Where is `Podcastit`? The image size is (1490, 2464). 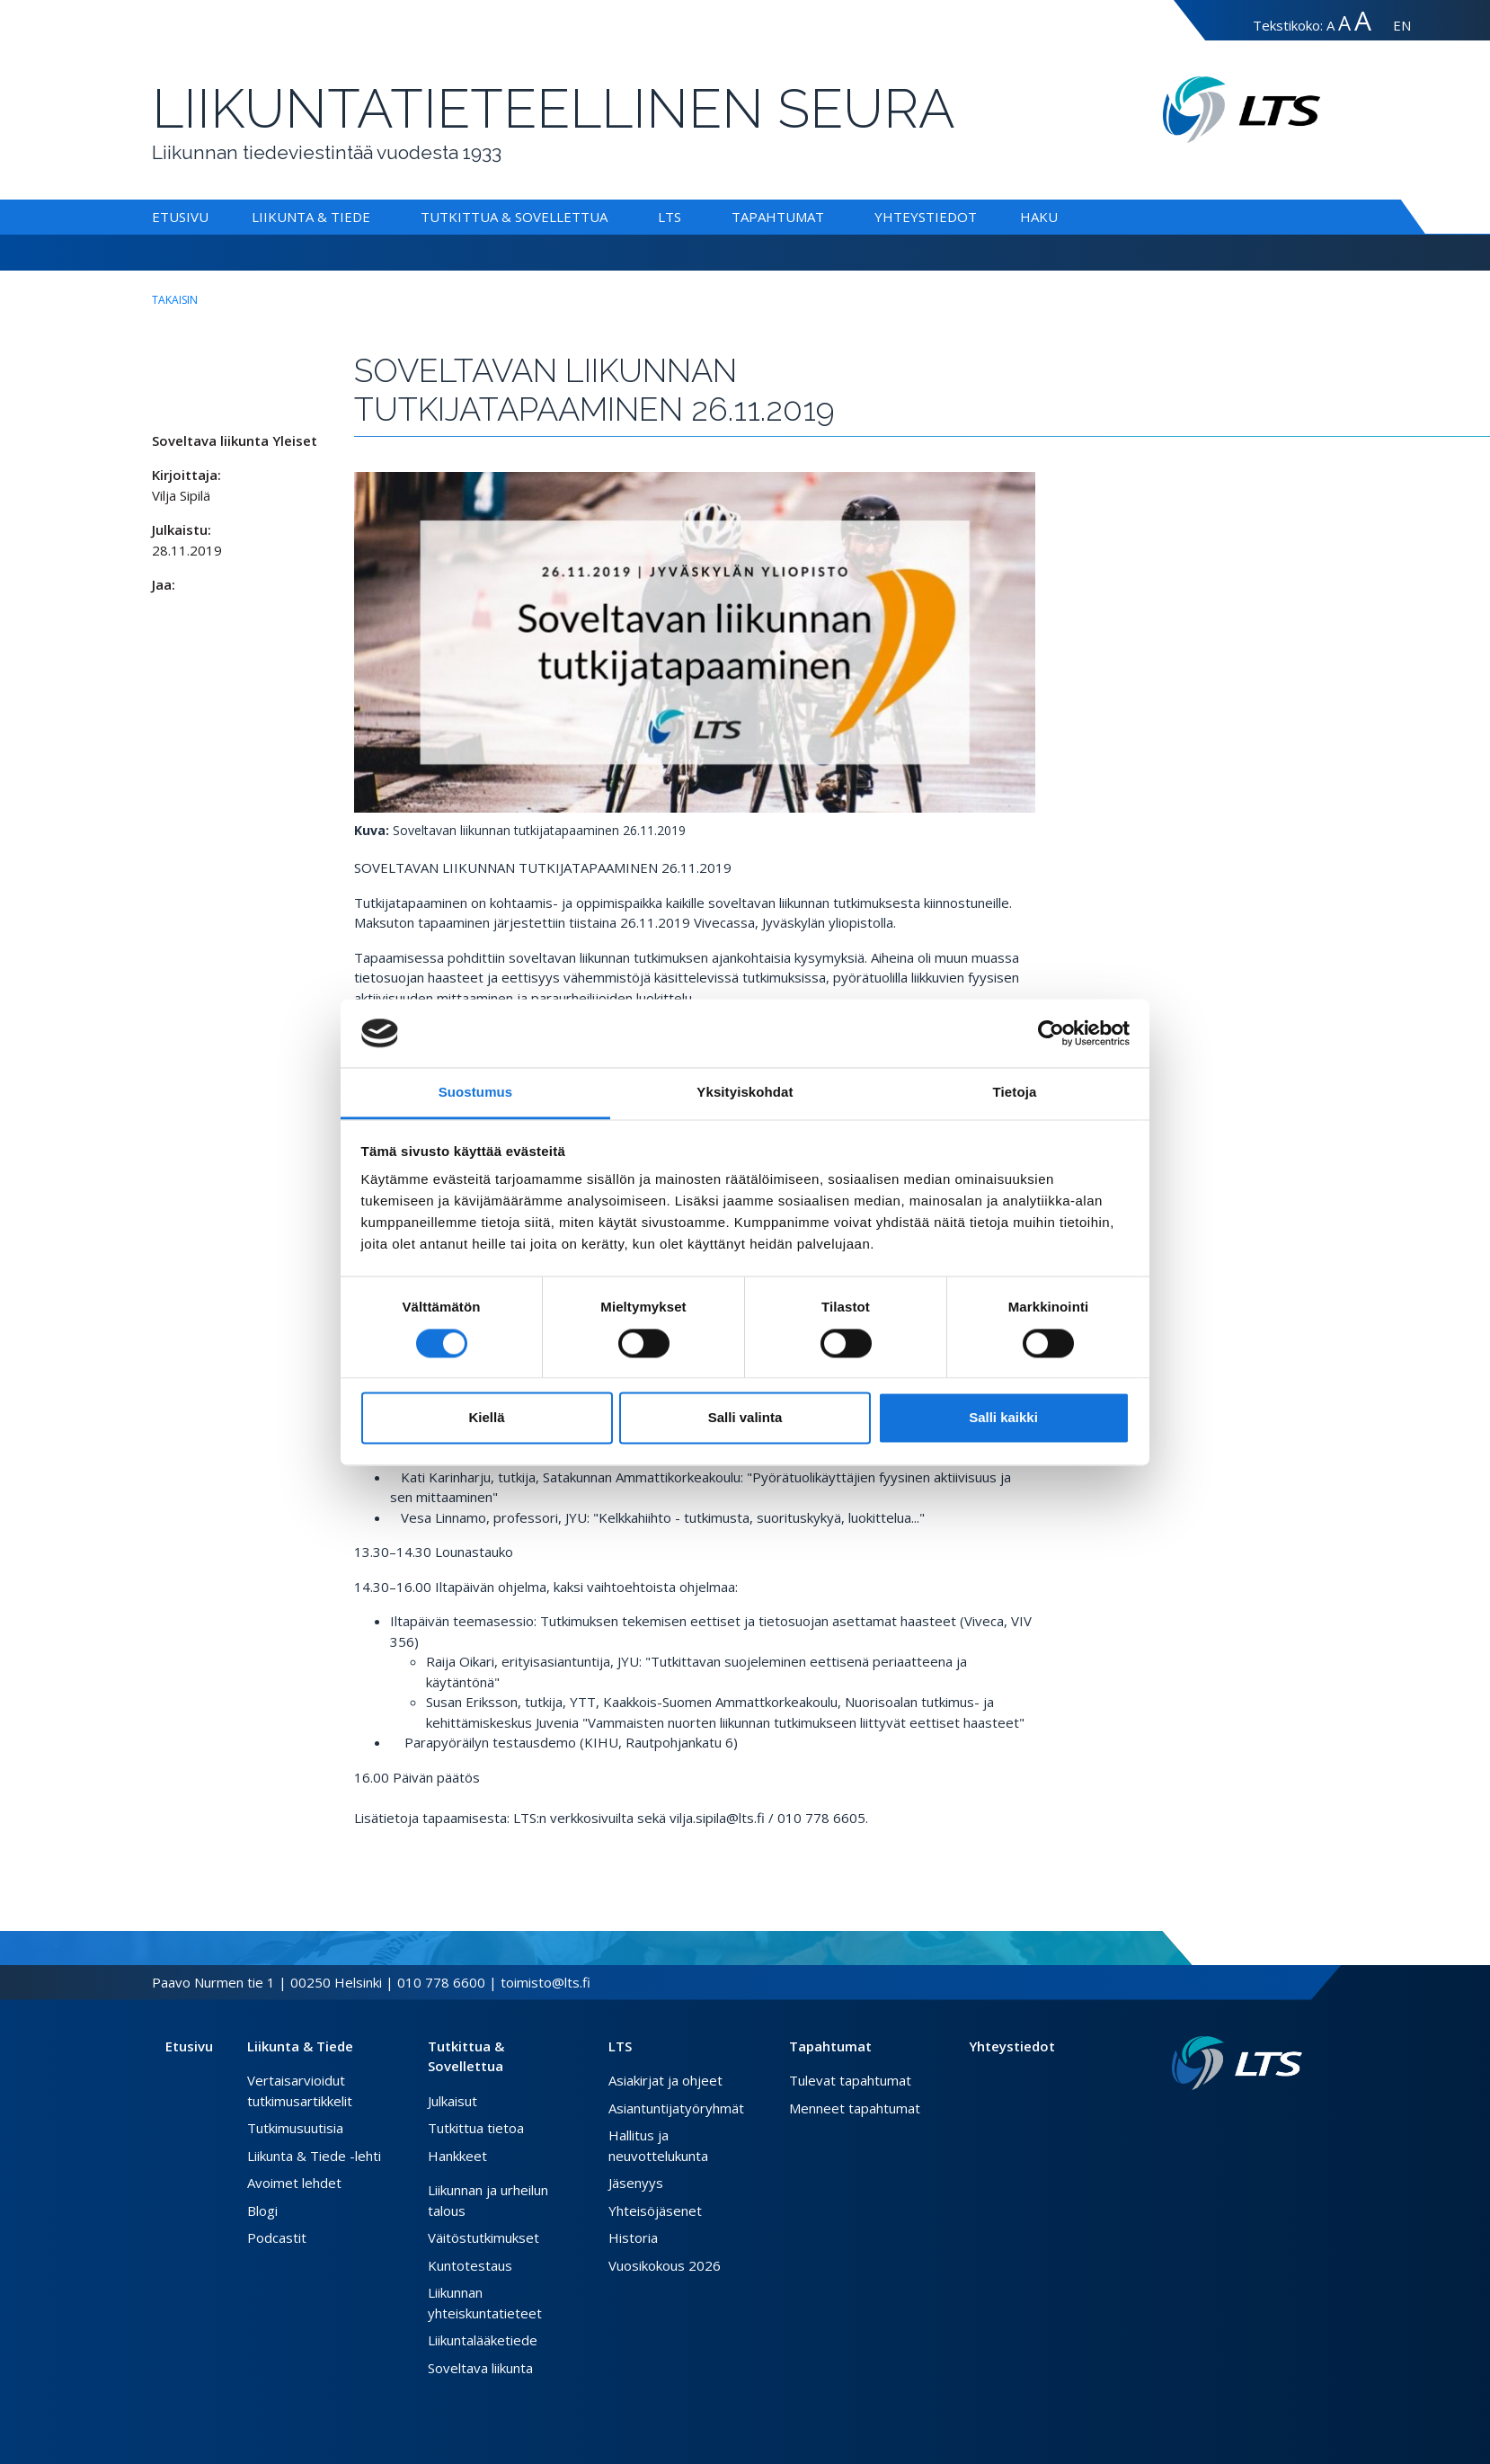 Podcastit is located at coordinates (276, 2237).